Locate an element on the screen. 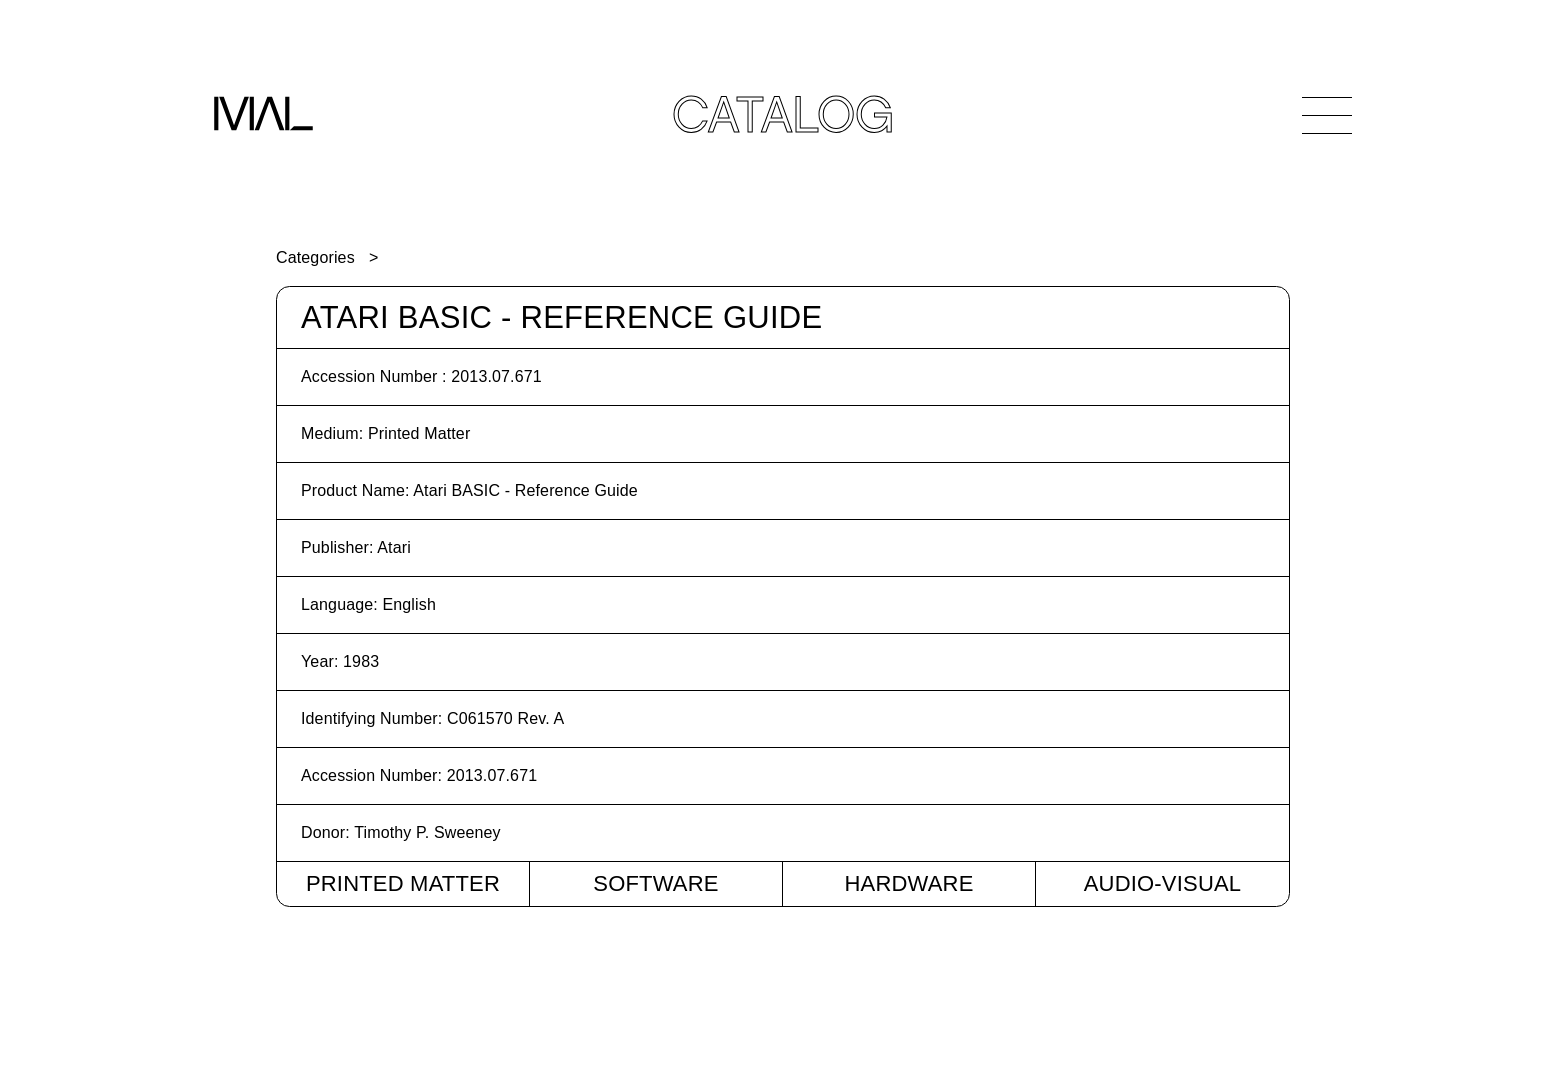  Audio-Visual is located at coordinates (1163, 883).